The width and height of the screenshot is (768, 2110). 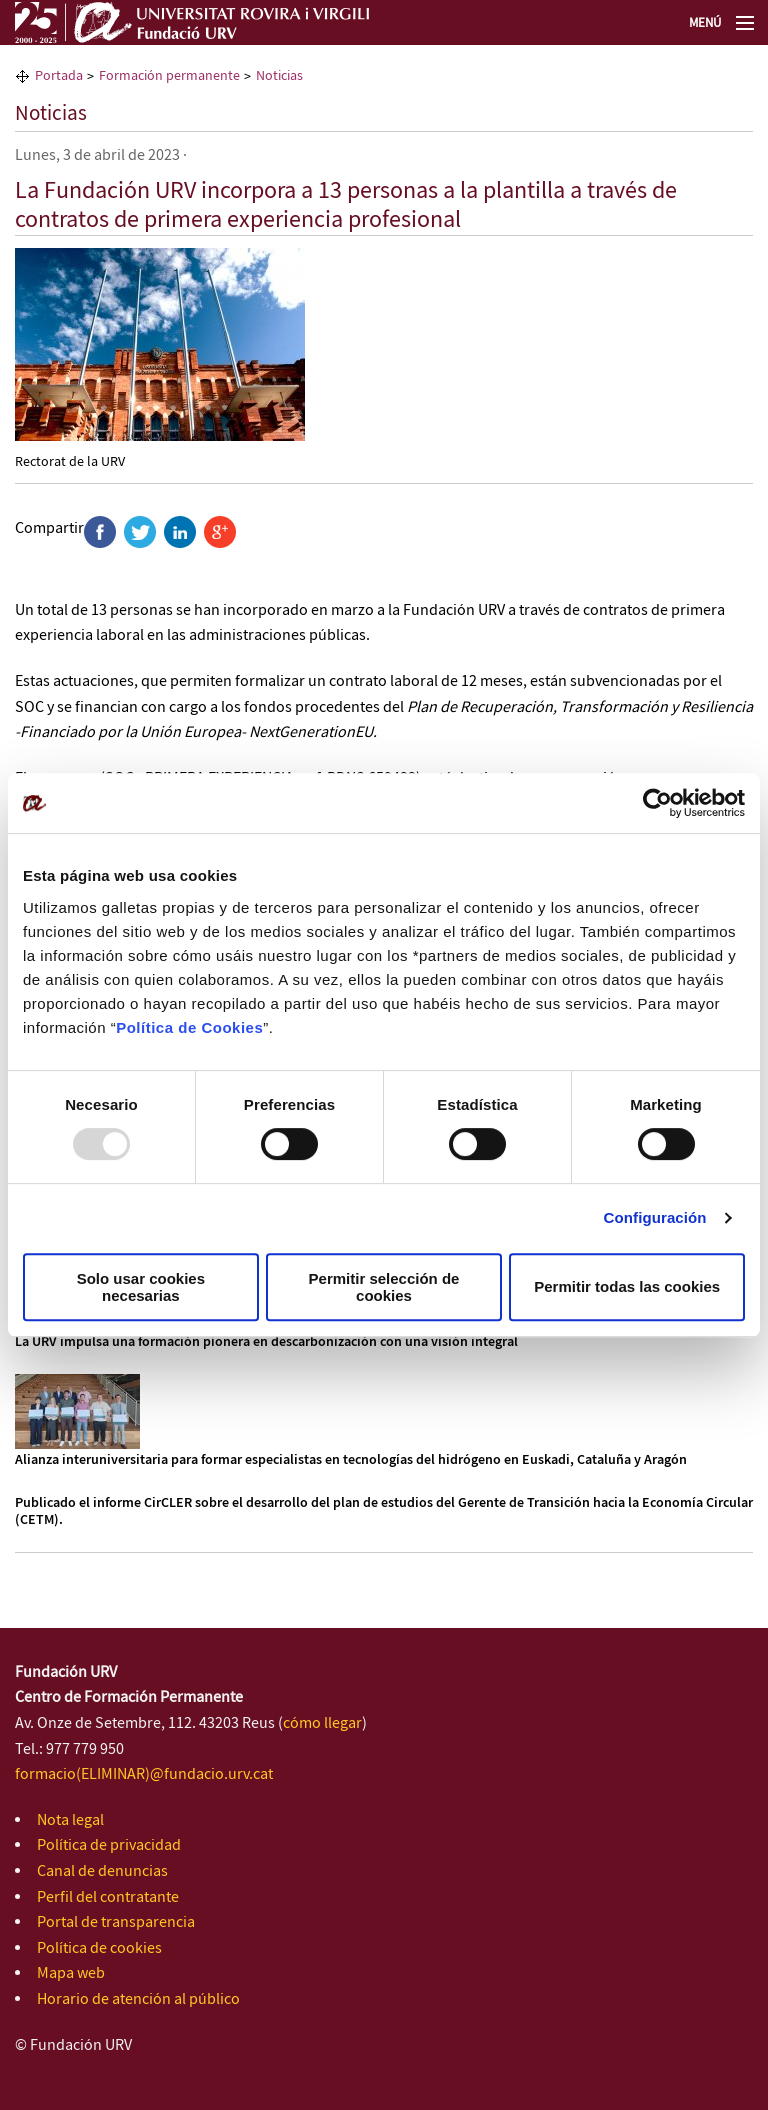 I want to click on Canal de denuncias, so click(x=102, y=1871).